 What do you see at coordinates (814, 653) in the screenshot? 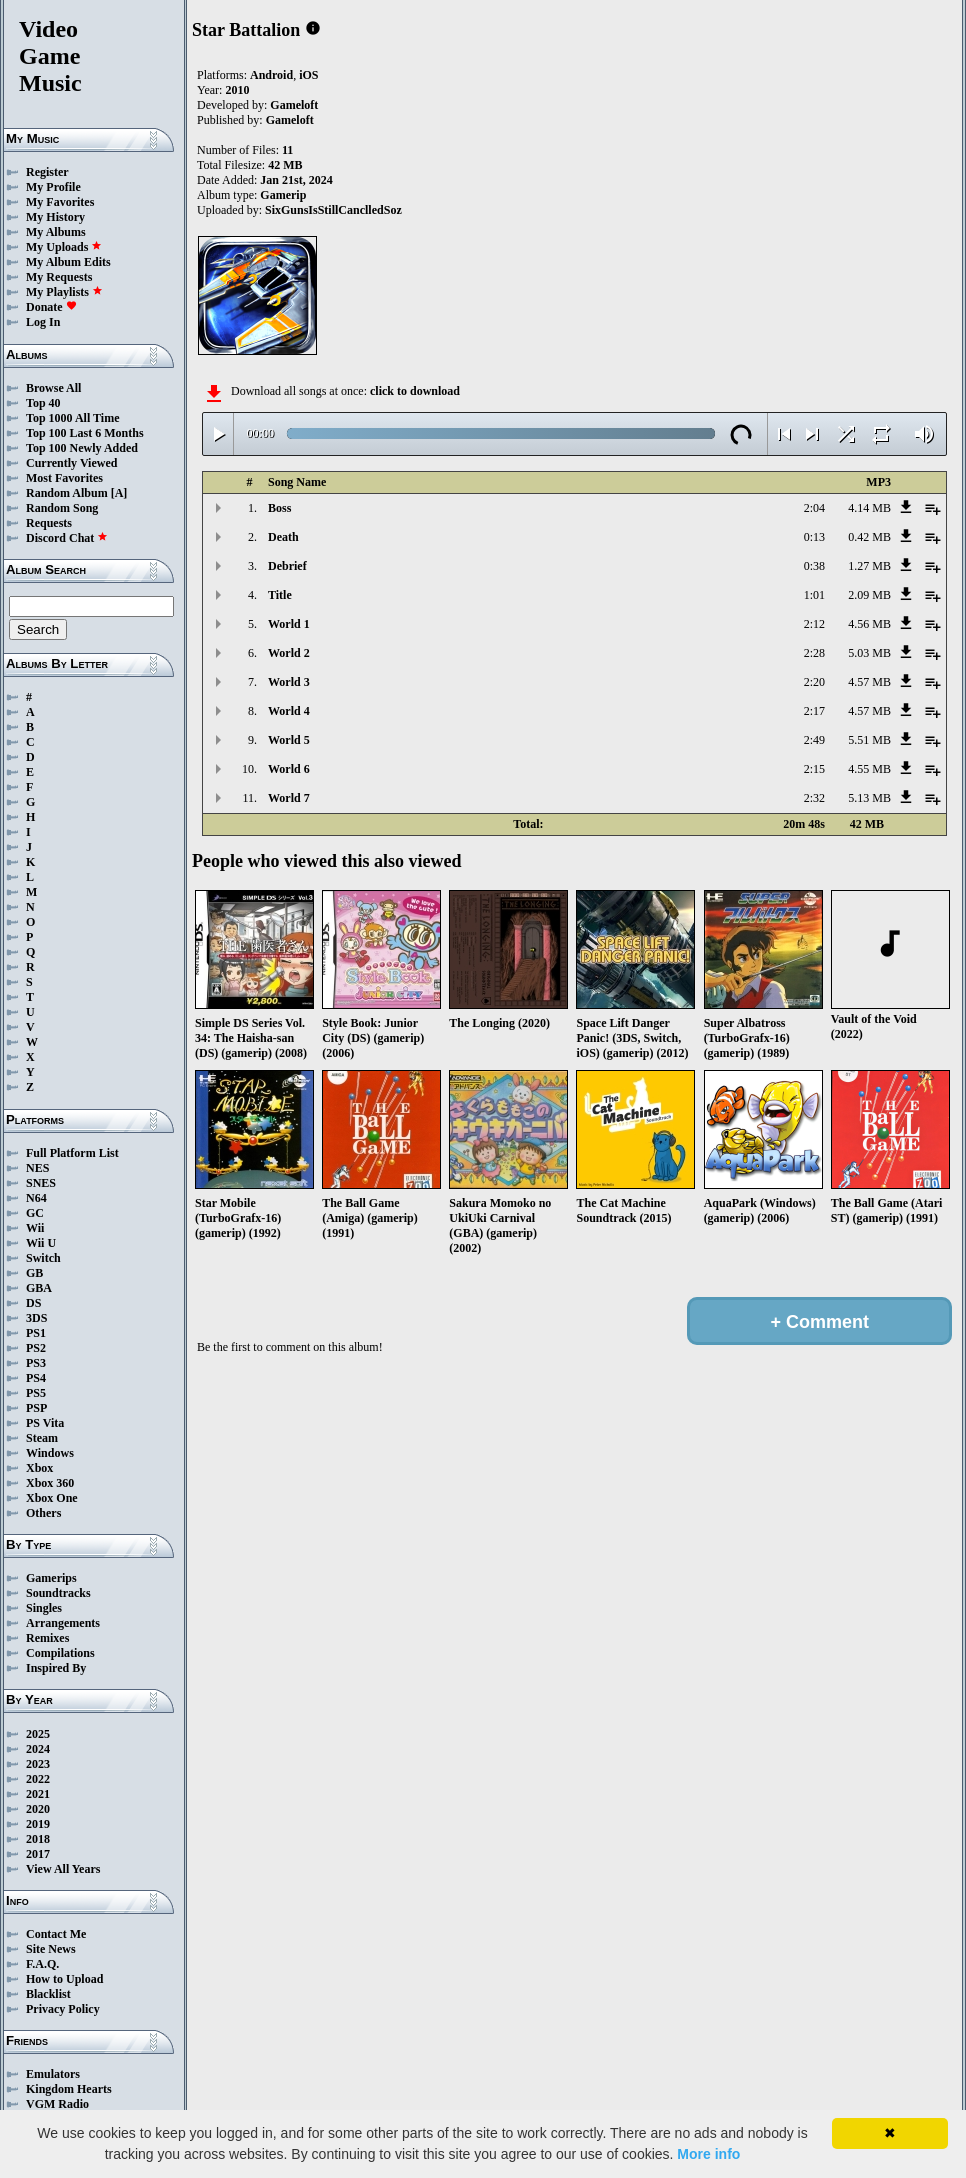
I see `2:28` at bounding box center [814, 653].